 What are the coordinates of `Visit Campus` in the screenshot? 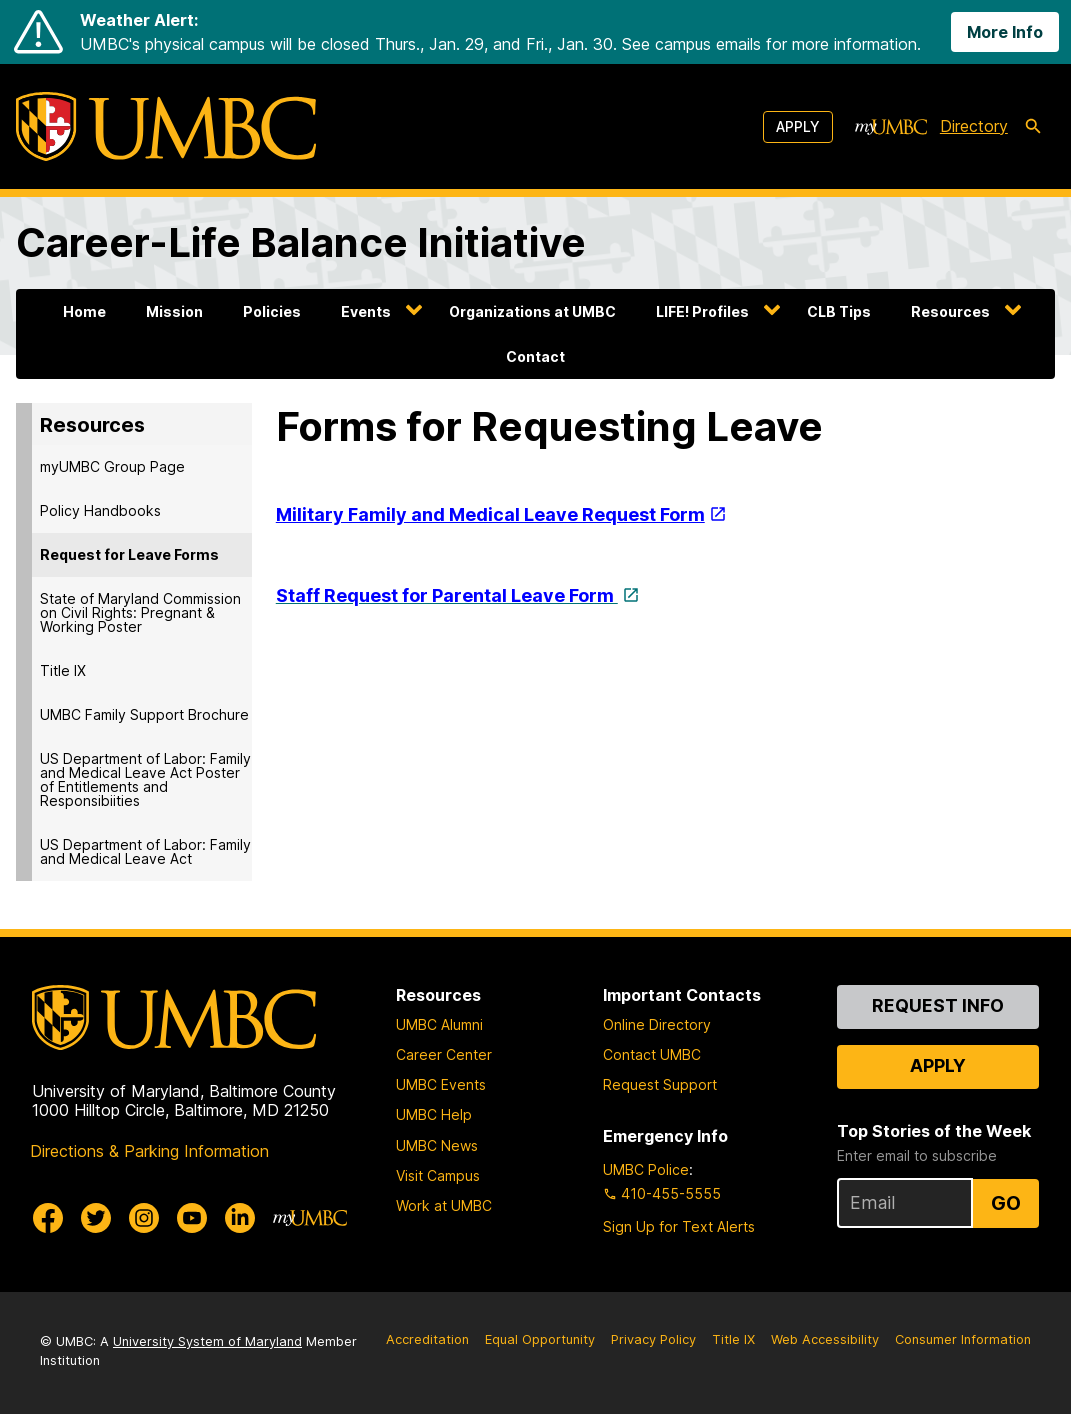 It's located at (438, 1175).